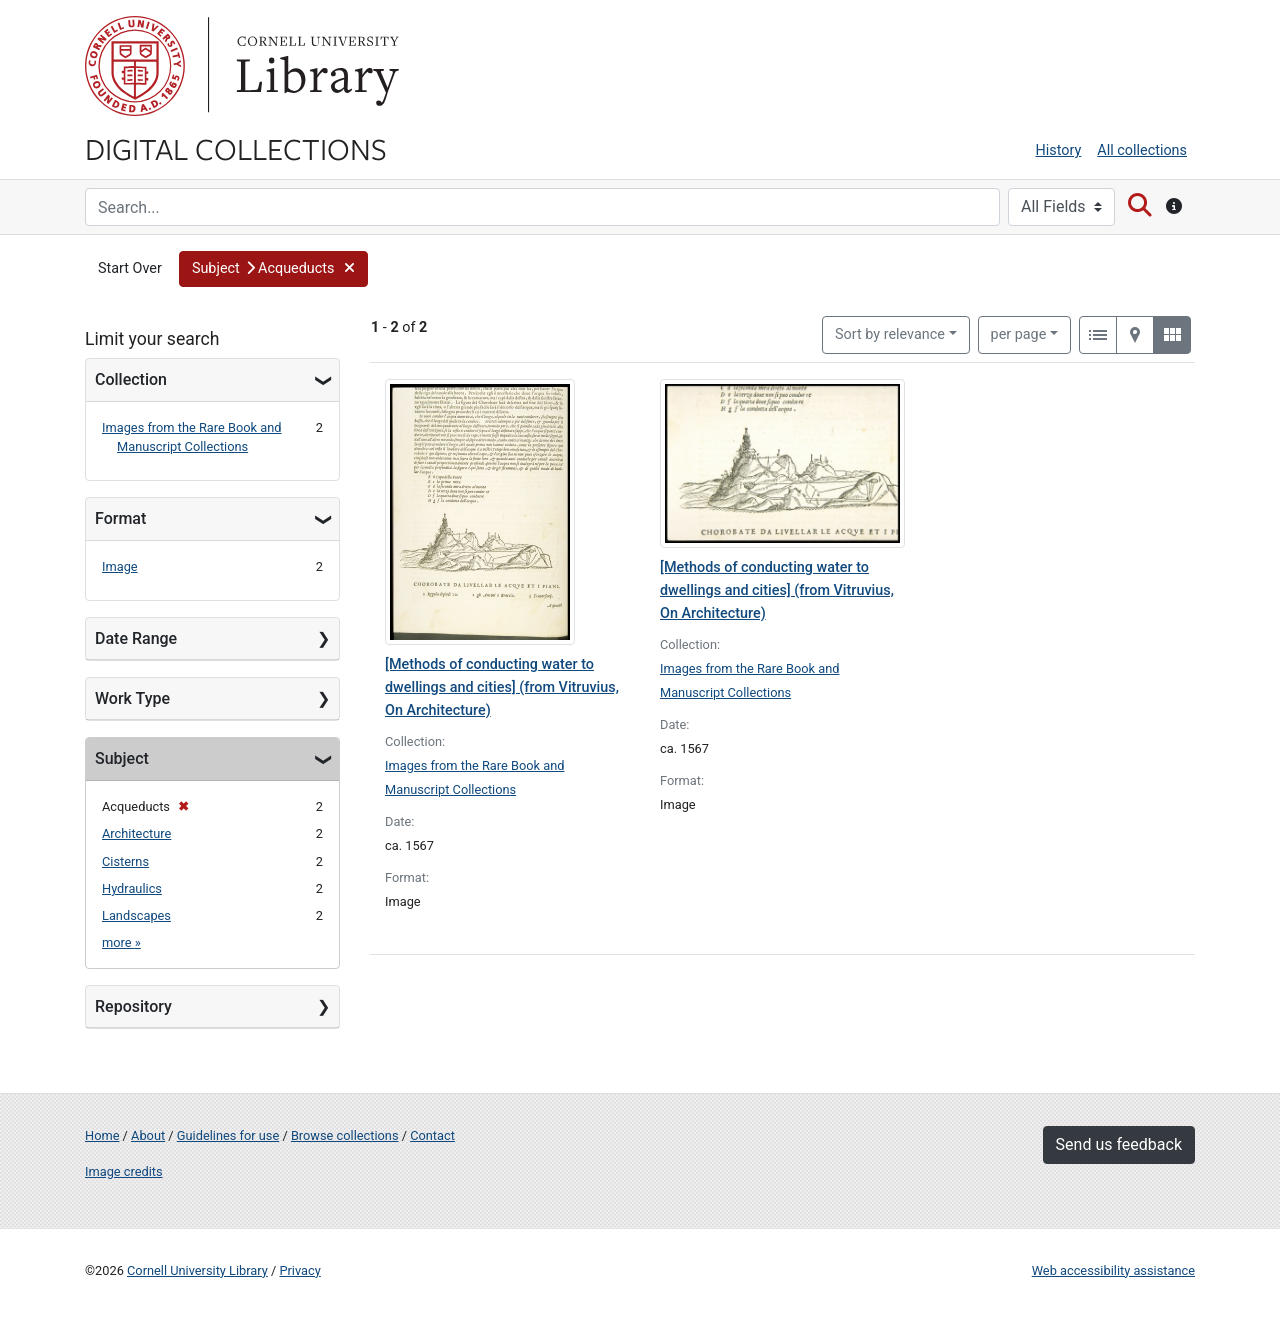 The height and width of the screenshot is (1328, 1280). I want to click on Start Over, so click(130, 268).